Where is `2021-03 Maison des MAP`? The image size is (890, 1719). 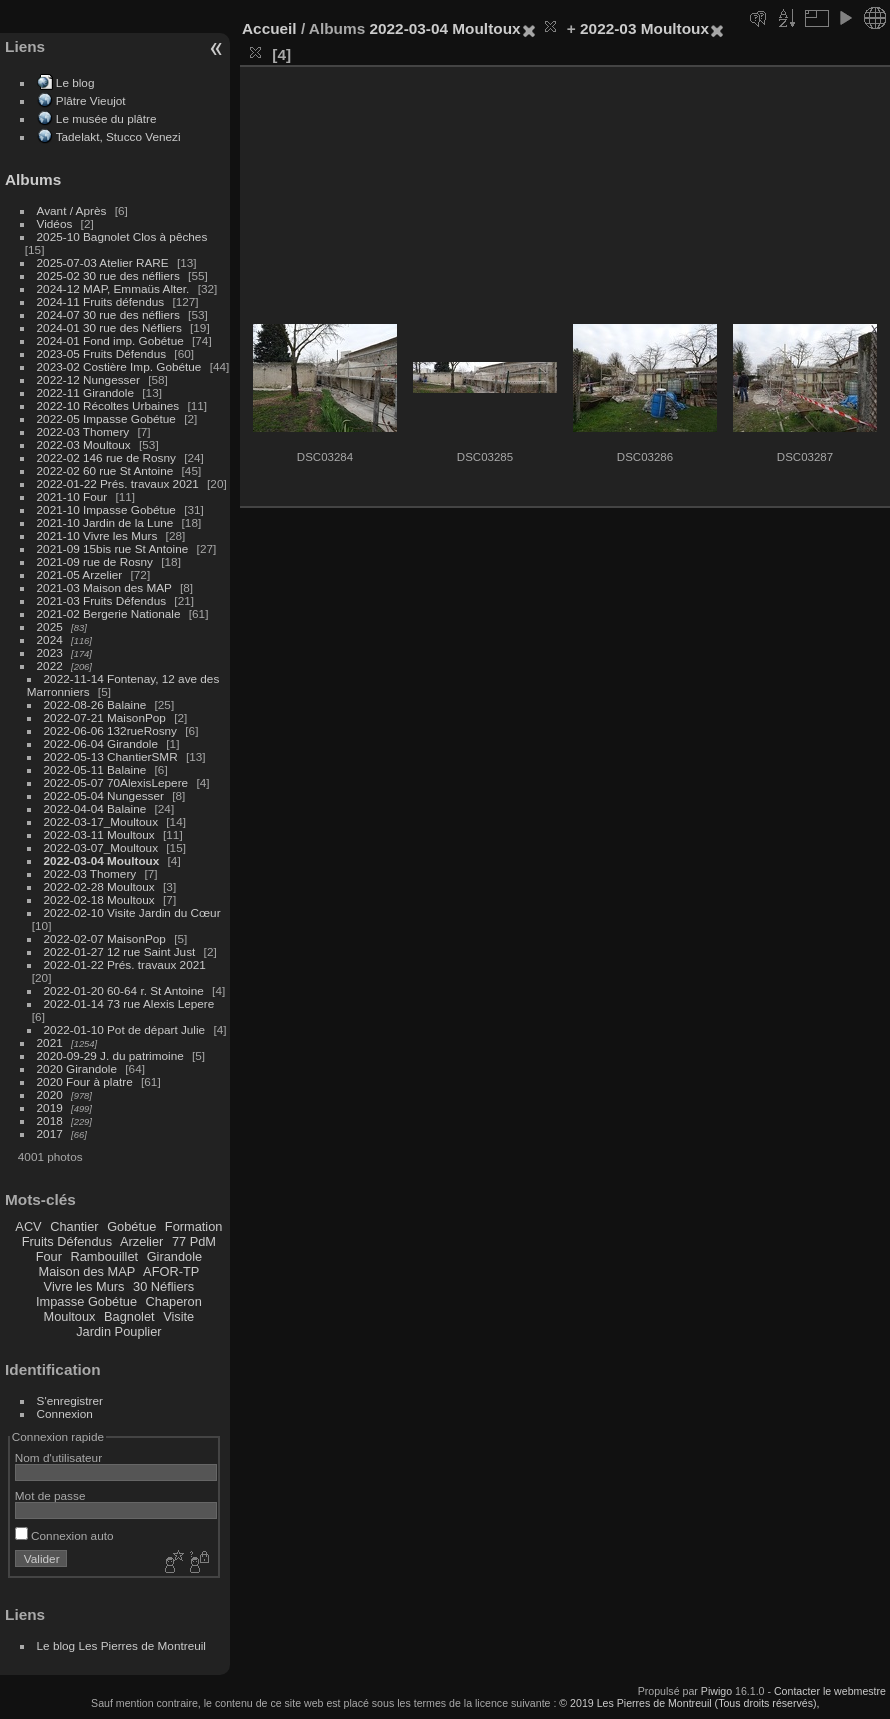
2021-03 Maison des MAP is located at coordinates (104, 587).